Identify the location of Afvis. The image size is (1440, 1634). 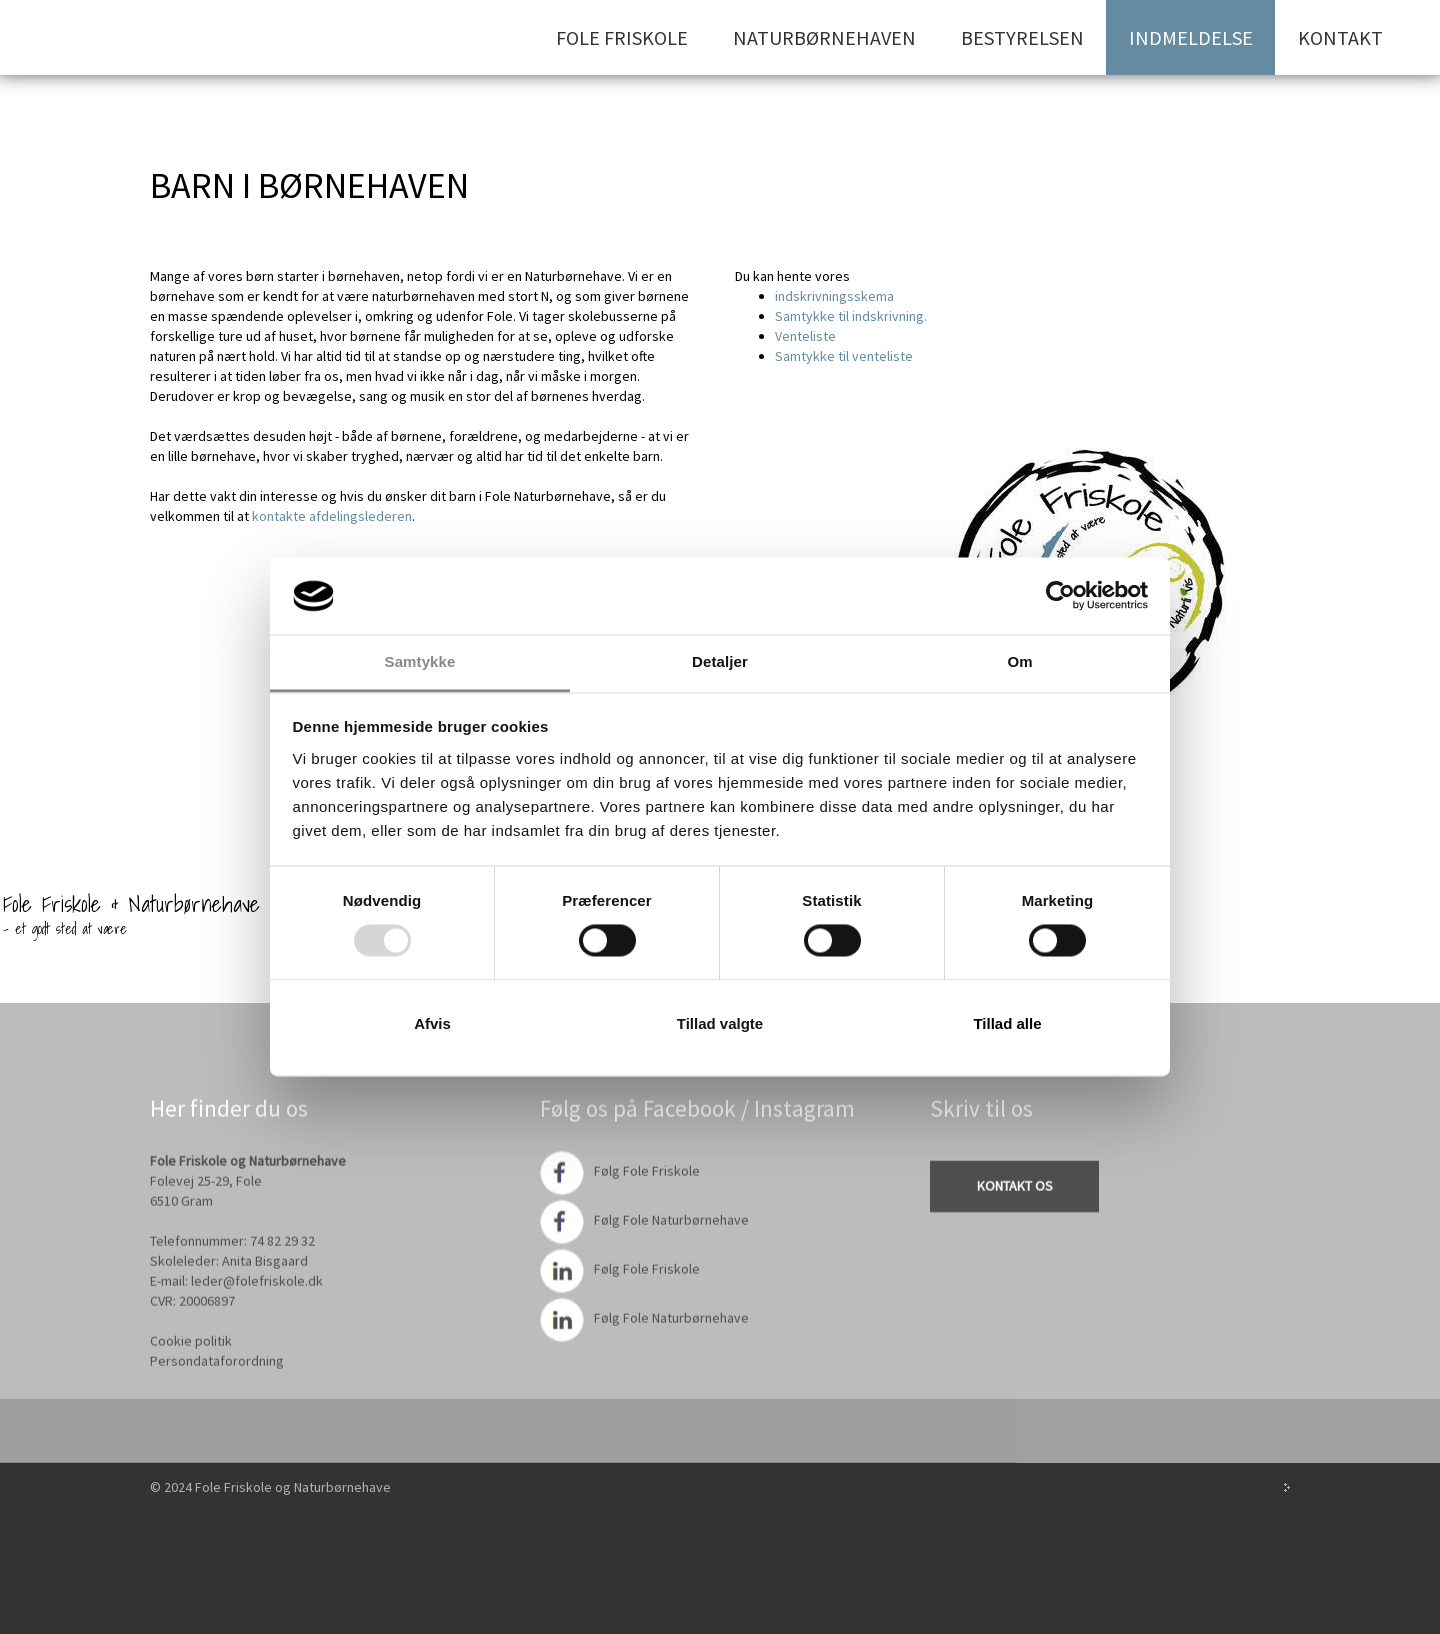
(432, 1023).